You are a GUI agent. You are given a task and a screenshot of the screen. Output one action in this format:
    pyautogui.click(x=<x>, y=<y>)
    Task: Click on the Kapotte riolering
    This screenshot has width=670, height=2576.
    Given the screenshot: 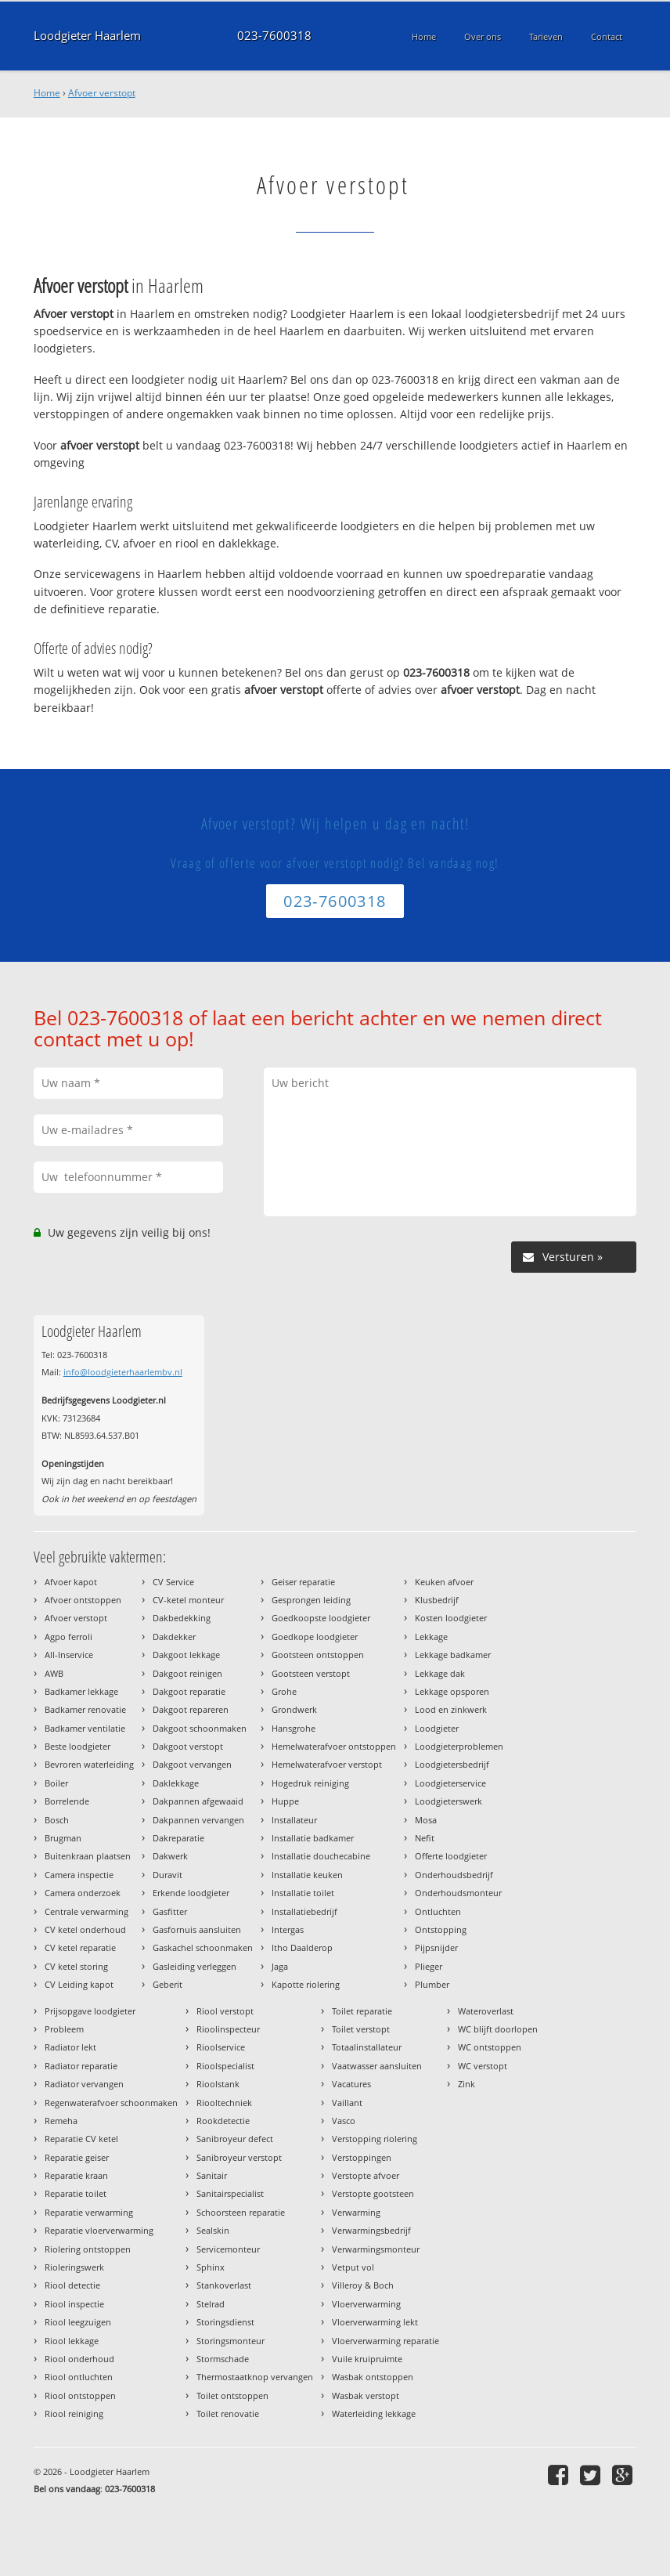 What is the action you would take?
    pyautogui.click(x=306, y=1984)
    